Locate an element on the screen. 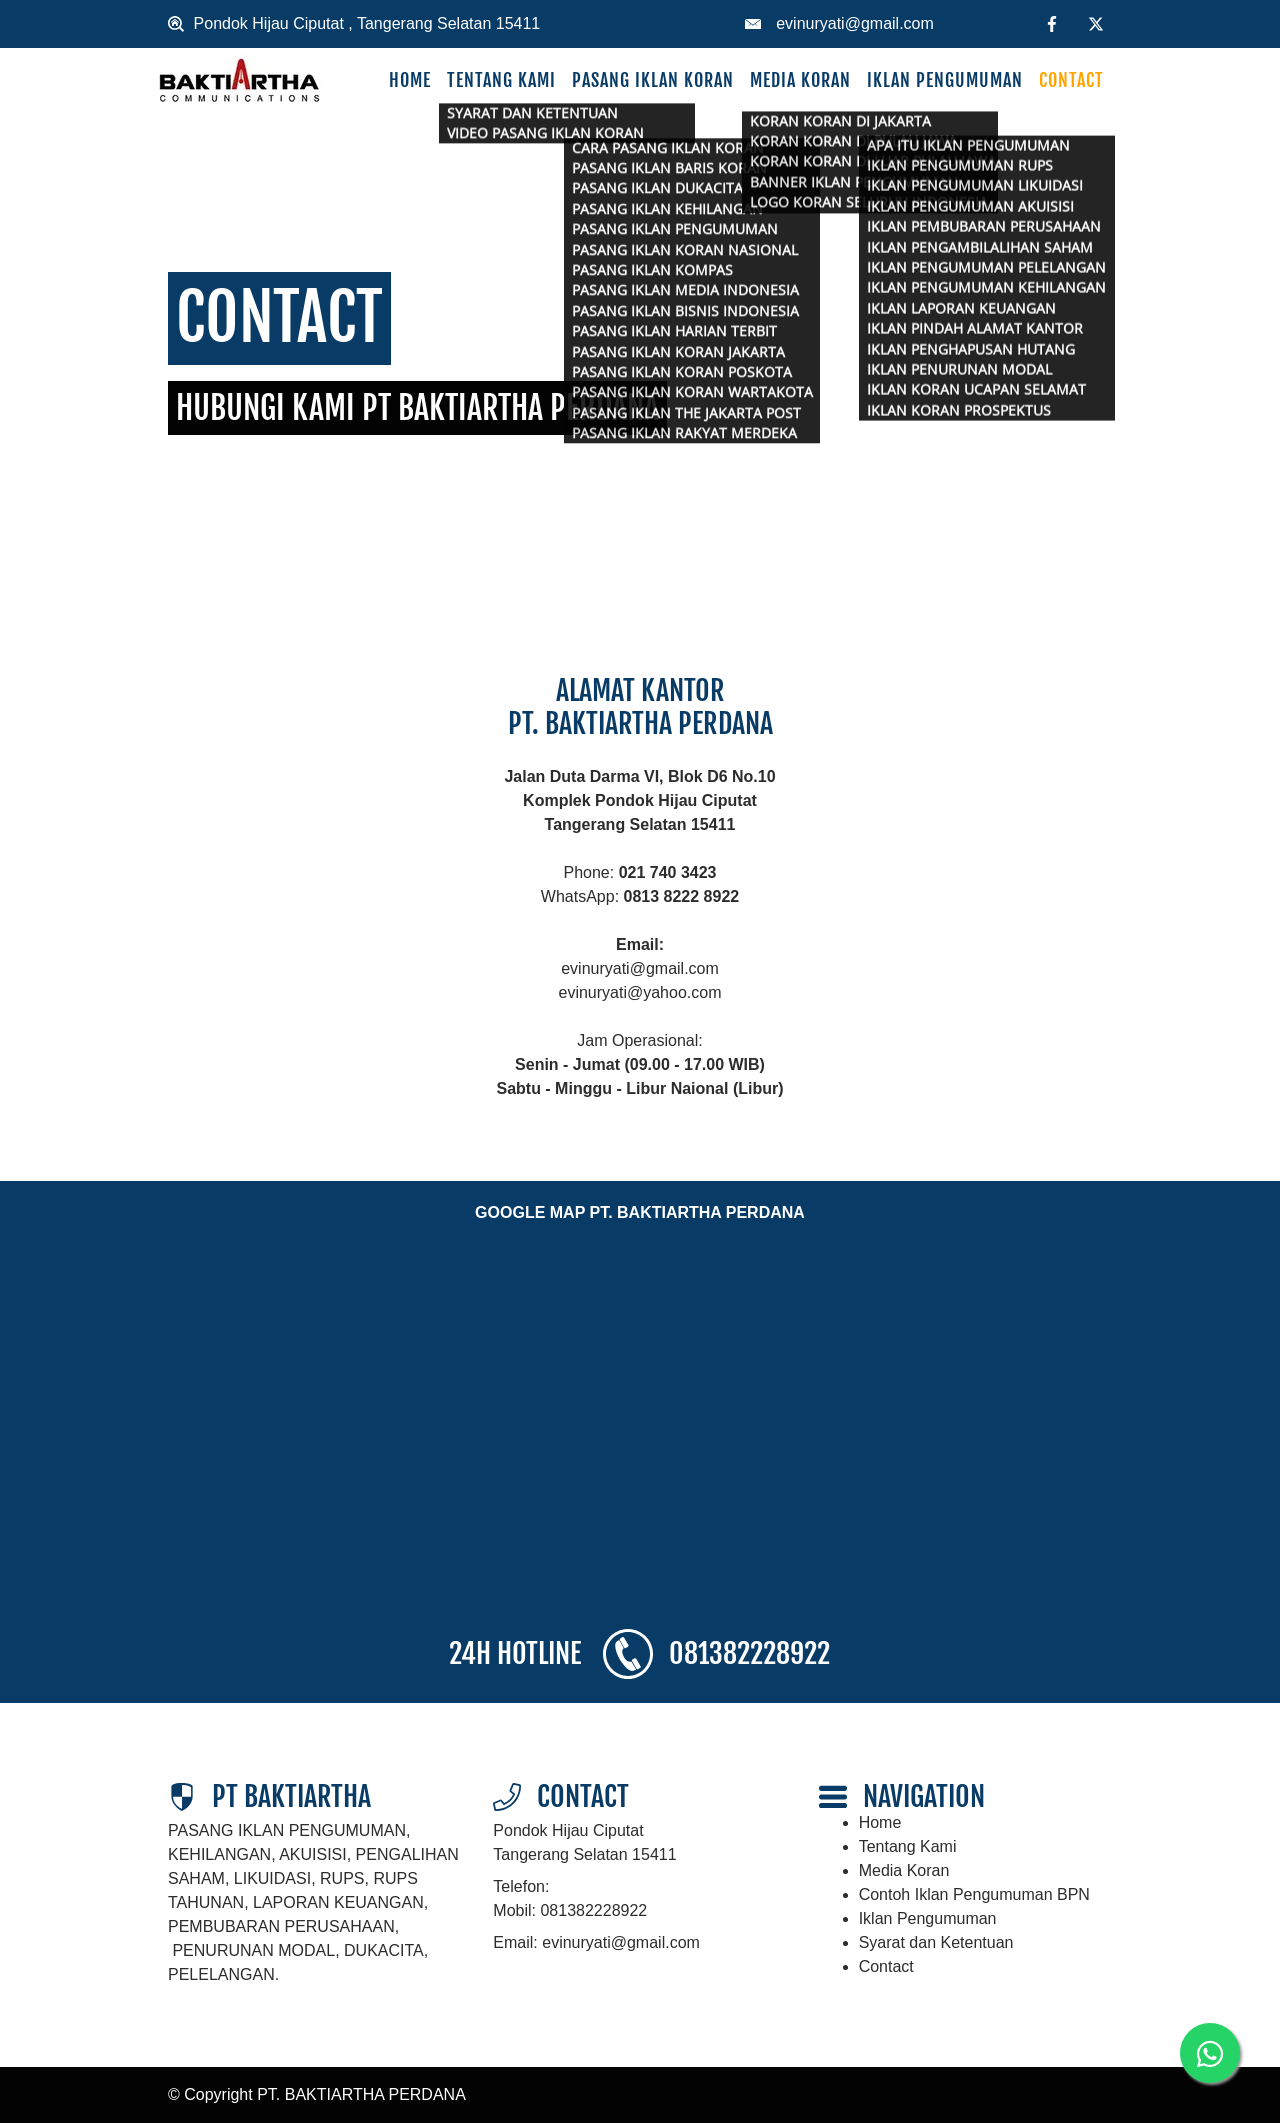  Contoh Iklan Pengumuman BPN is located at coordinates (974, 1894).